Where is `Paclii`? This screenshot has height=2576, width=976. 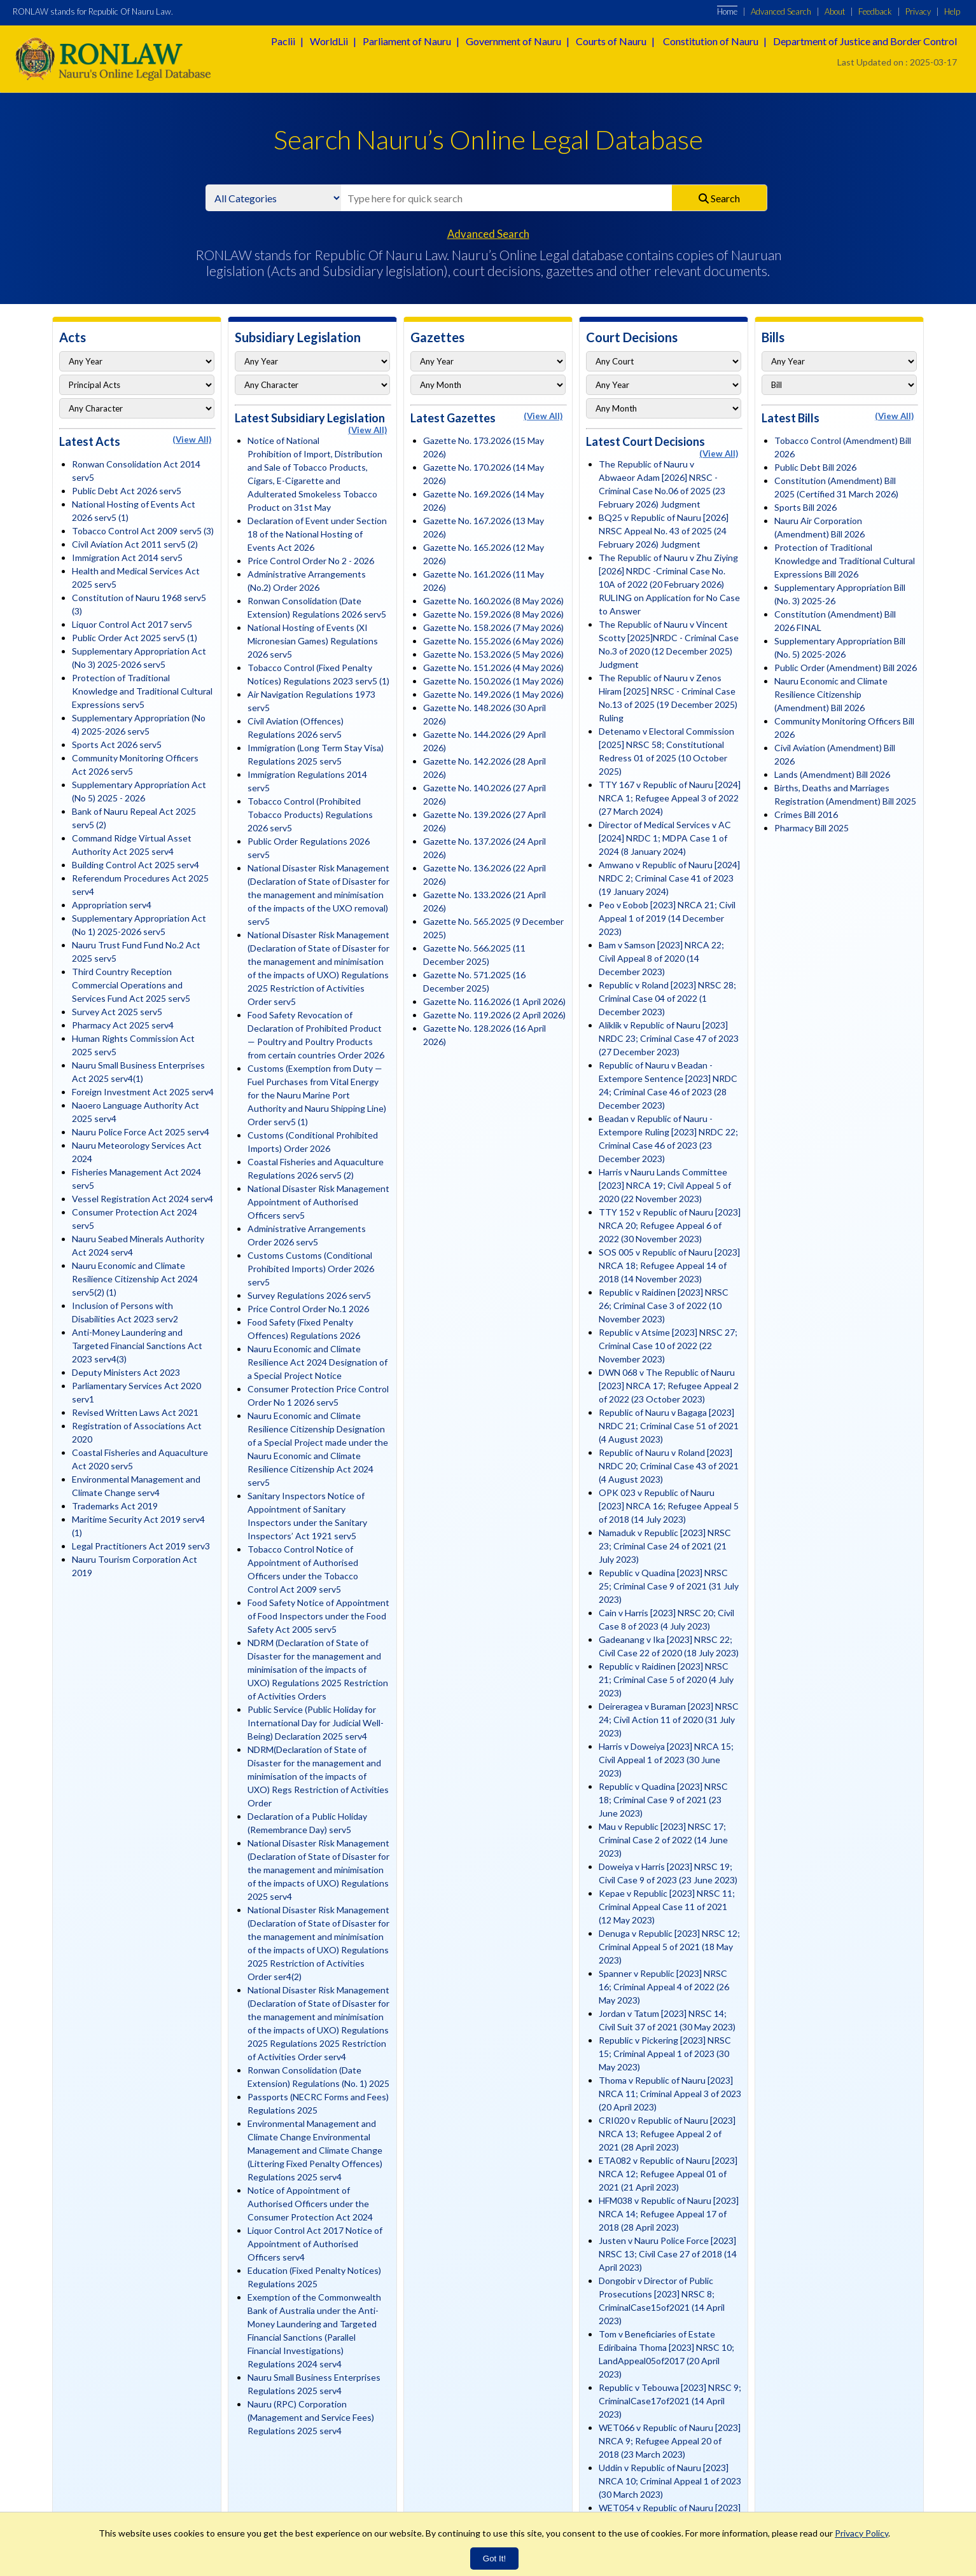 Paclii is located at coordinates (283, 41).